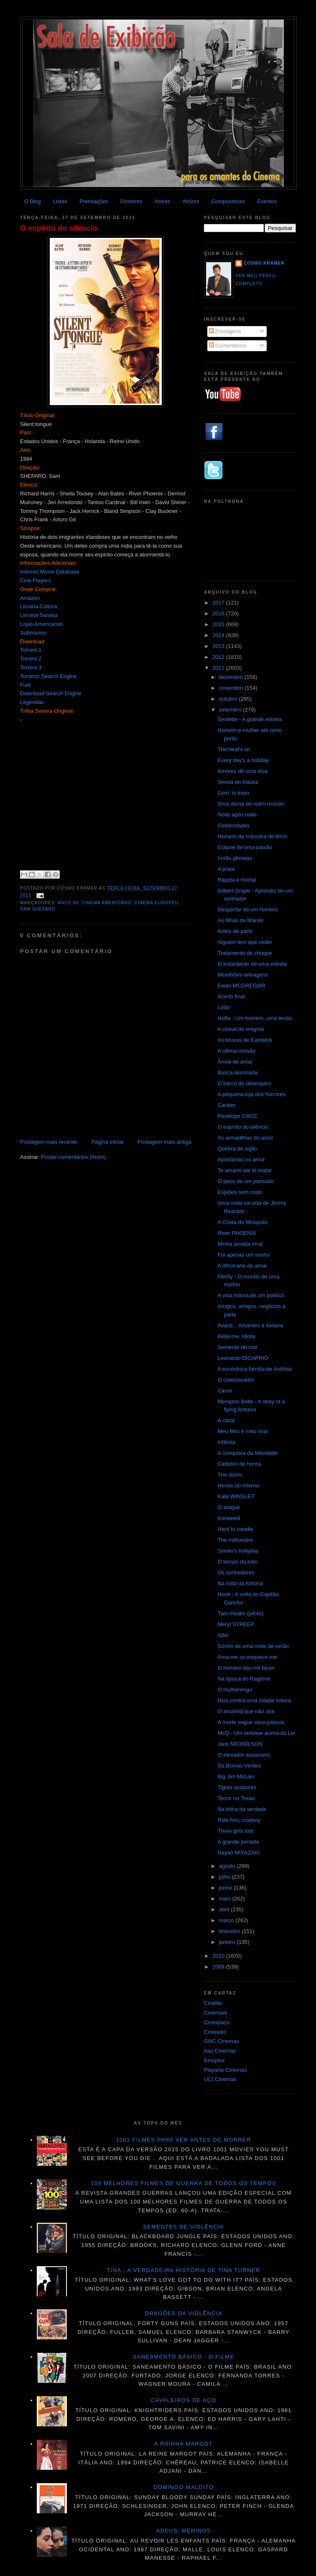  What do you see at coordinates (234, 1689) in the screenshot?
I see `O mulherengo` at bounding box center [234, 1689].